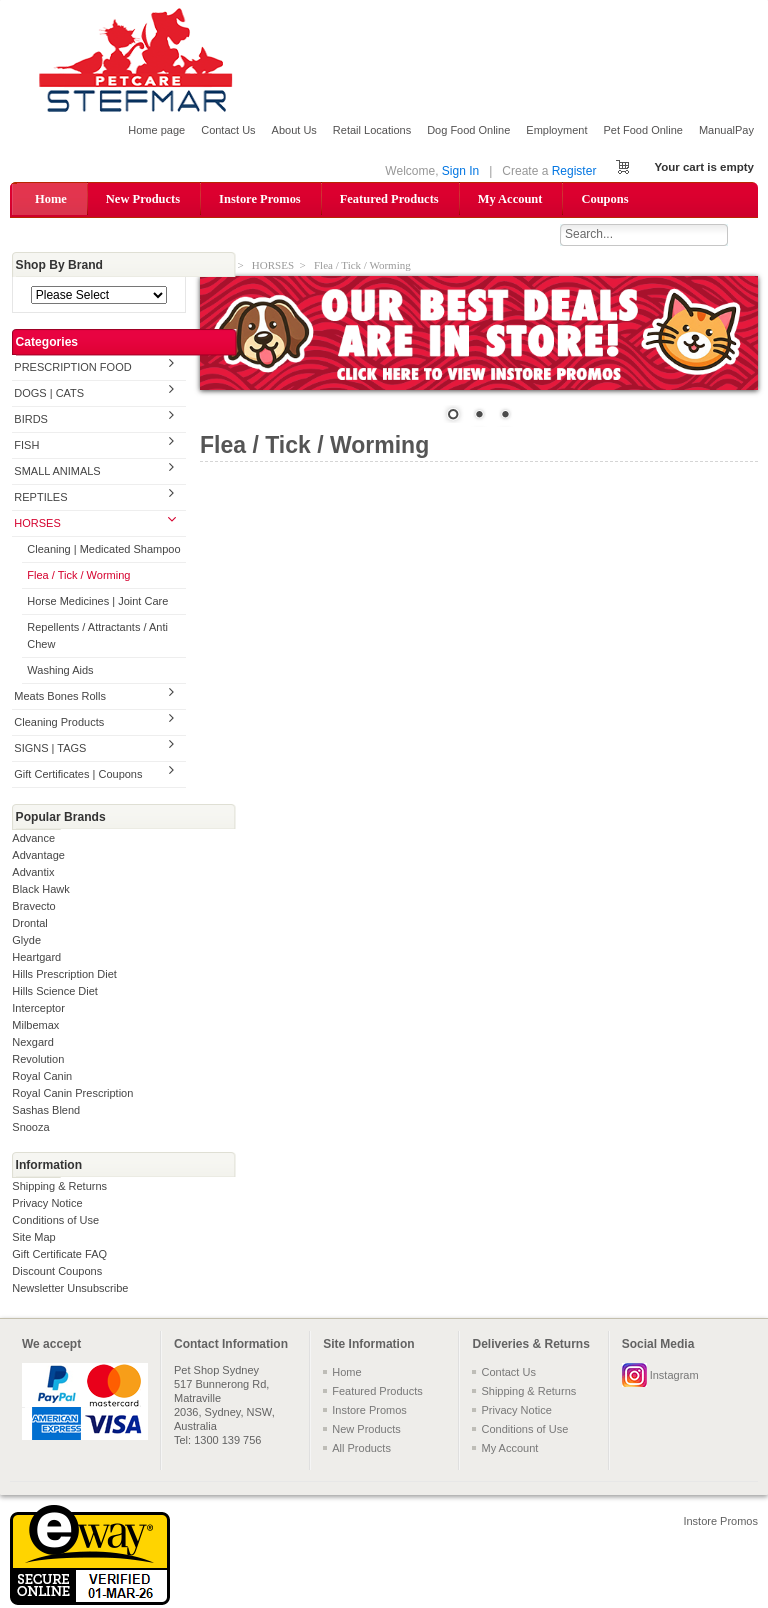 This screenshot has width=768, height=1608. I want to click on My Account, so click(510, 199).